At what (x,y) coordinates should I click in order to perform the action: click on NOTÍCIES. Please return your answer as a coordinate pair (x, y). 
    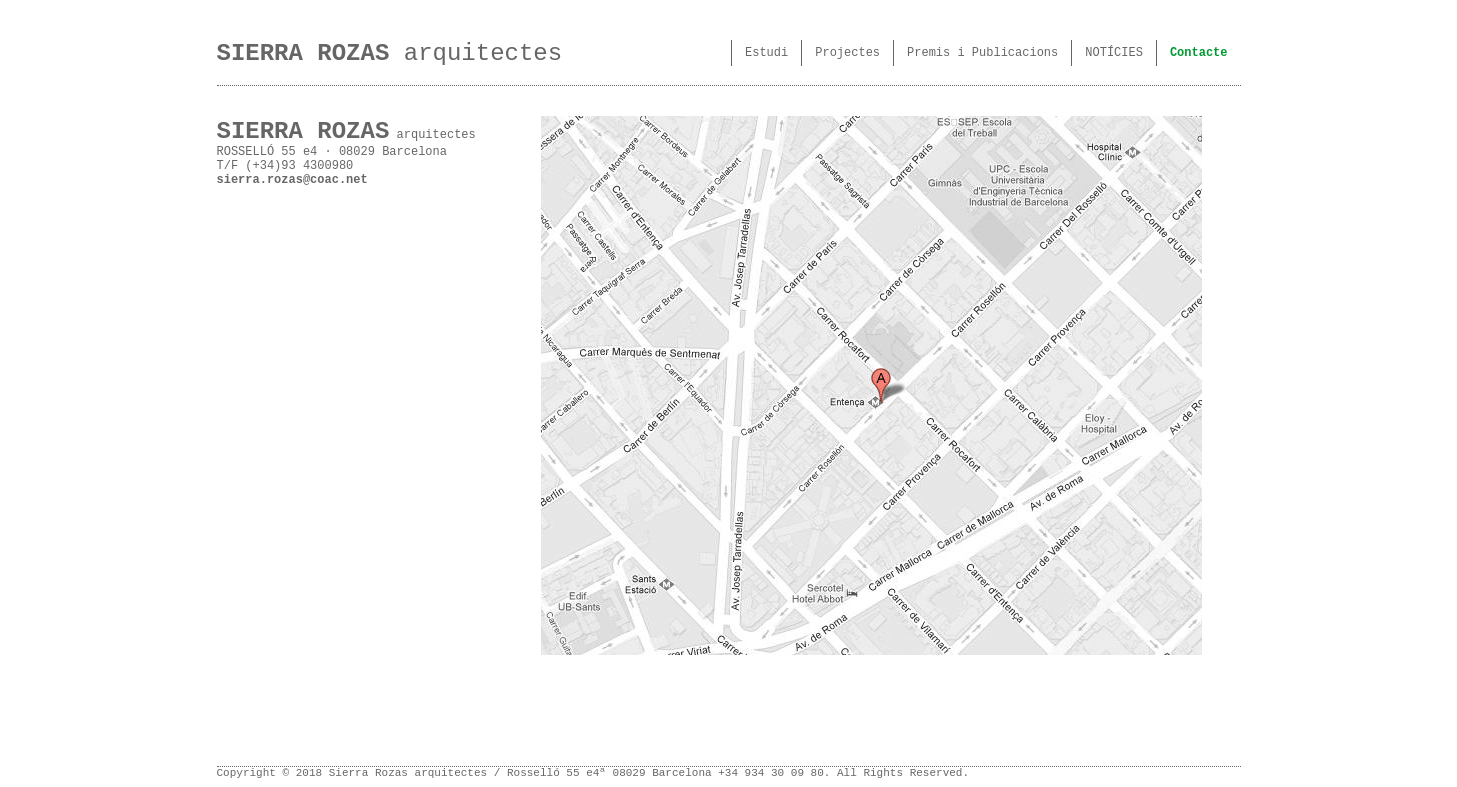
    Looking at the image, I should click on (1114, 53).